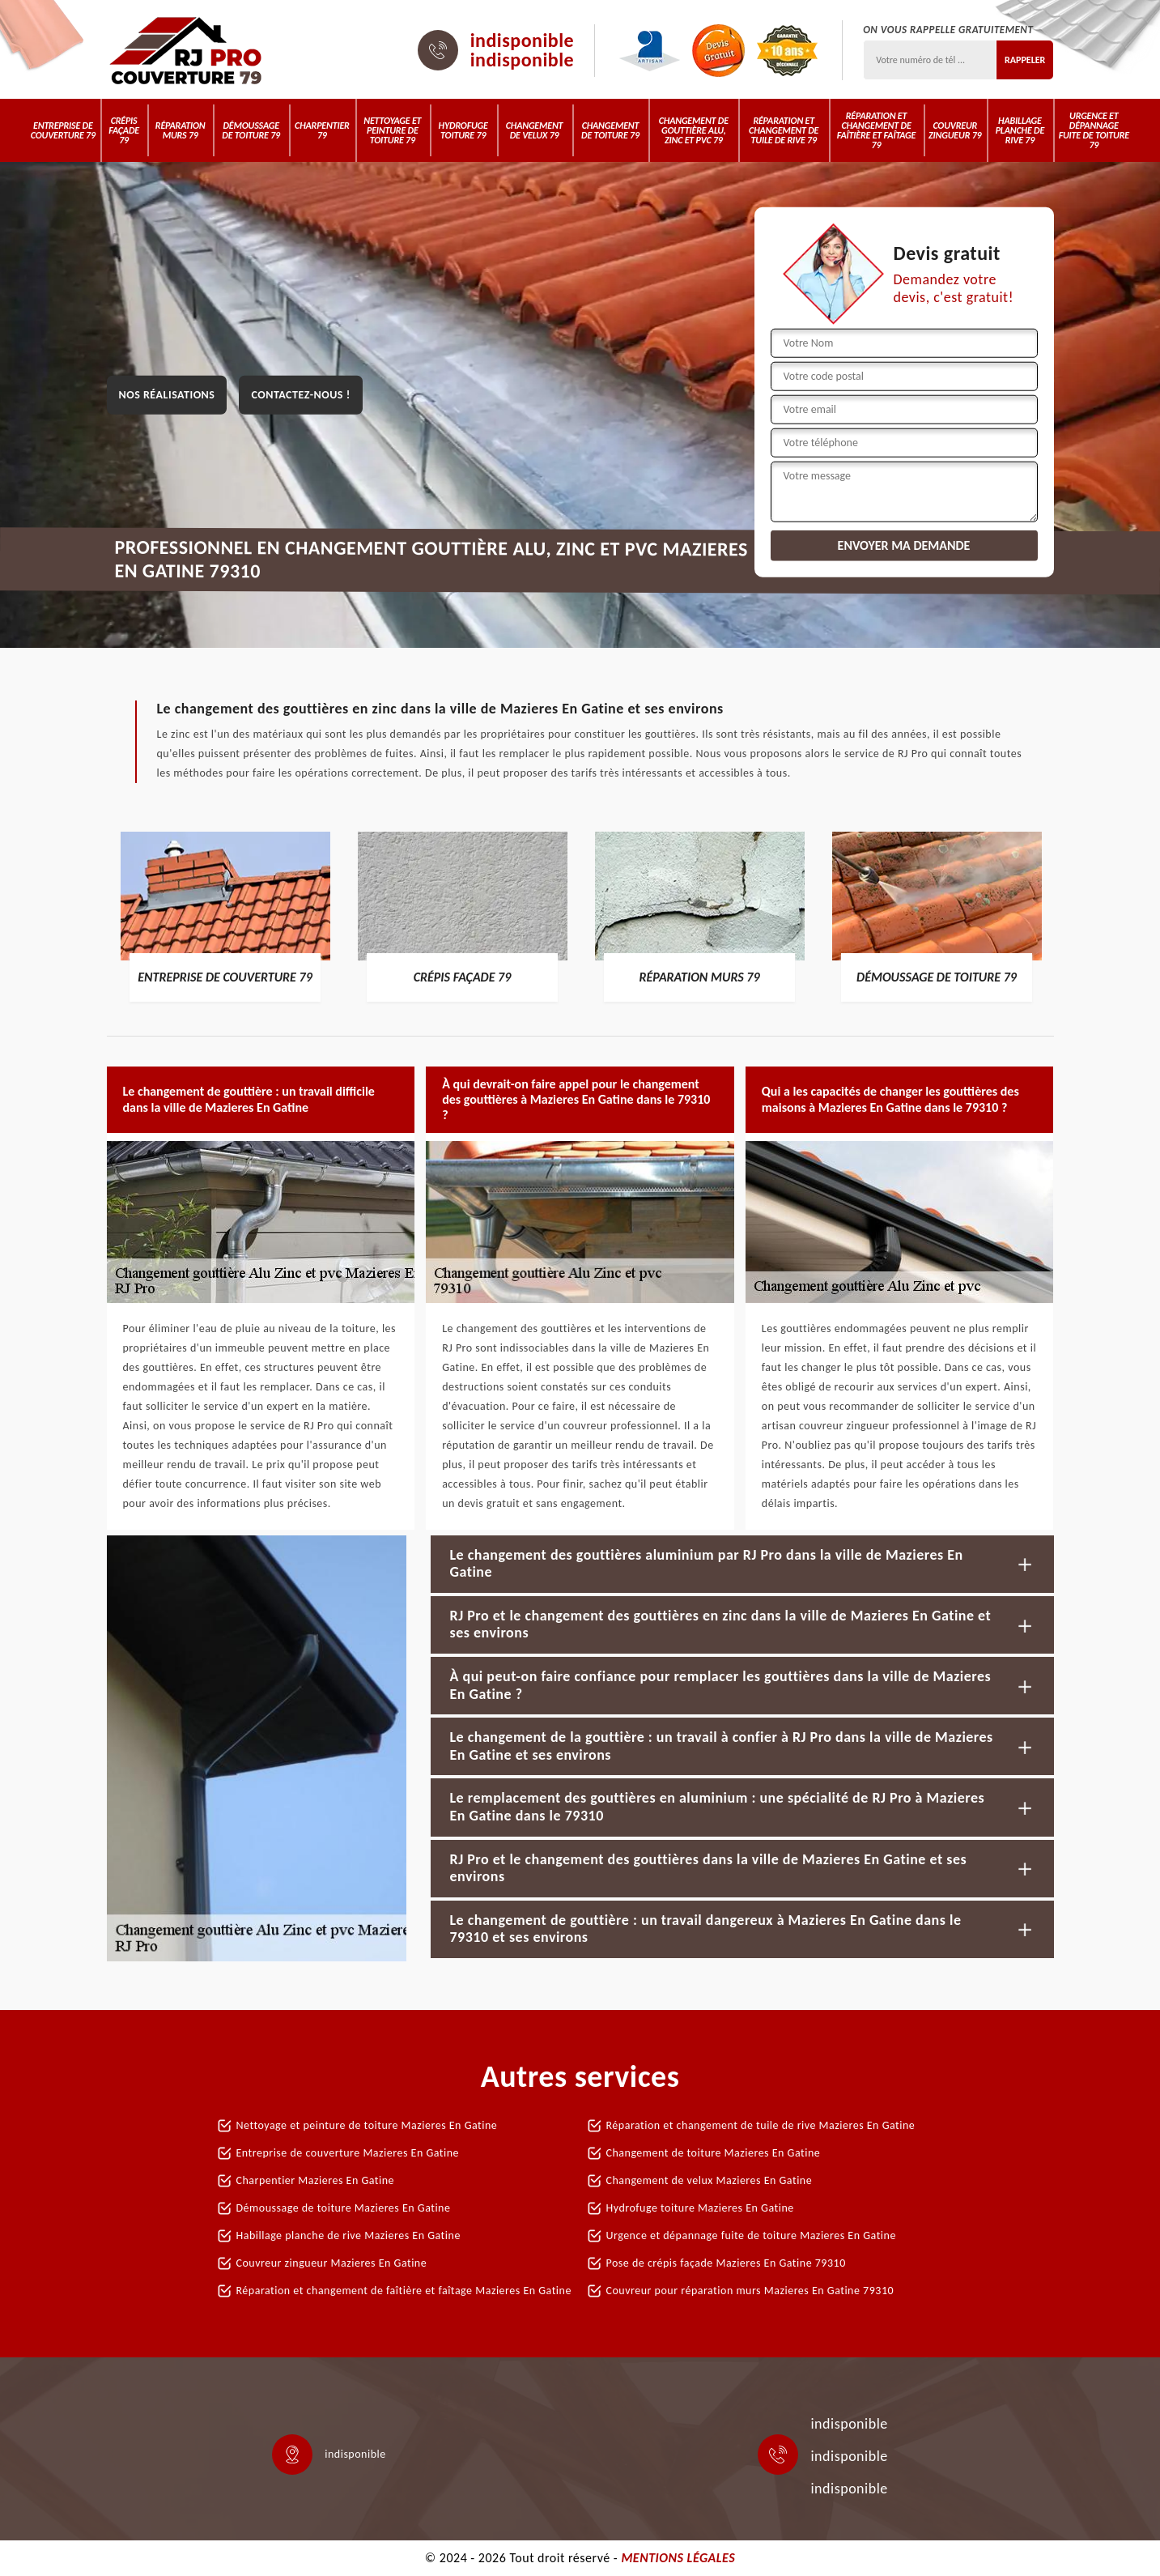 The image size is (1160, 2576). I want to click on Urgence et dépannage fuite de toiture 79, so click(1094, 130).